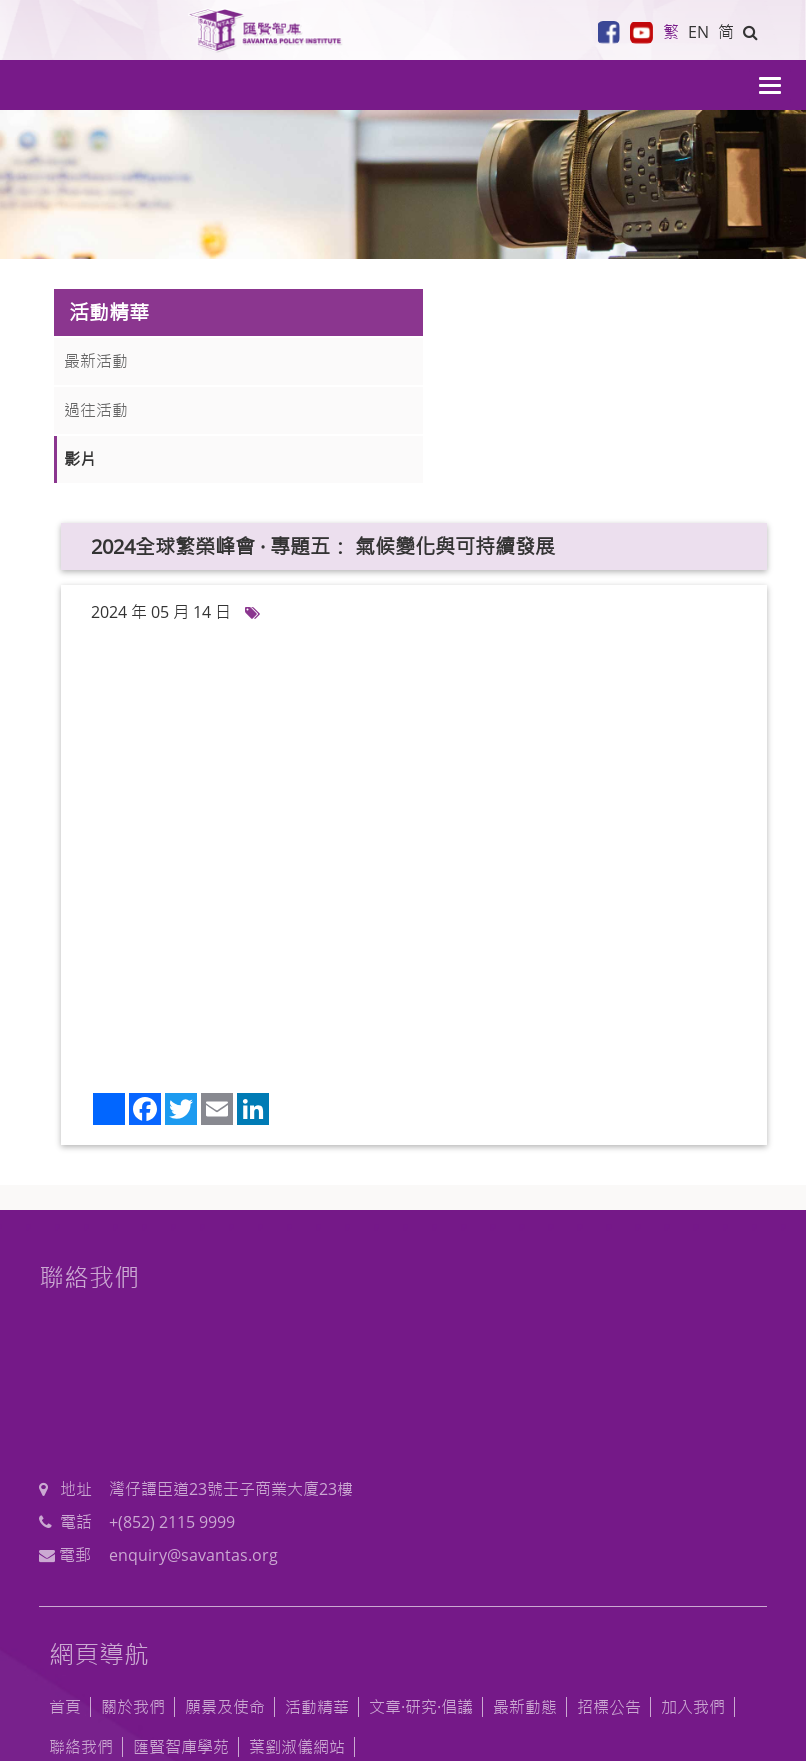  I want to click on +(852) 2115 9999, so click(536, 1355).